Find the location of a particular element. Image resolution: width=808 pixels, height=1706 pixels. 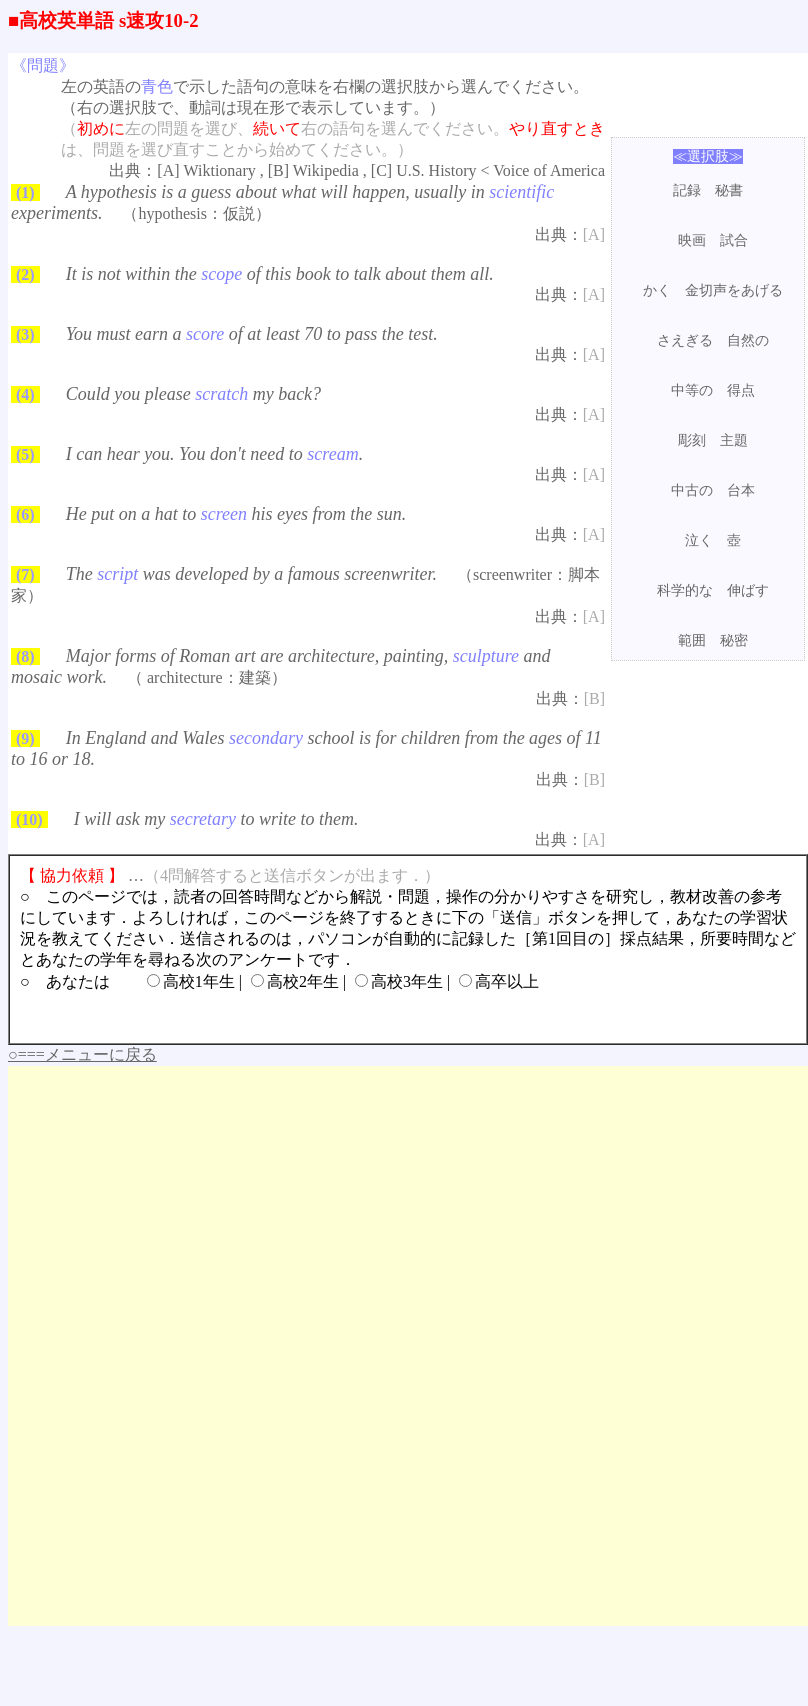

Wiktionary is located at coordinates (220, 170).